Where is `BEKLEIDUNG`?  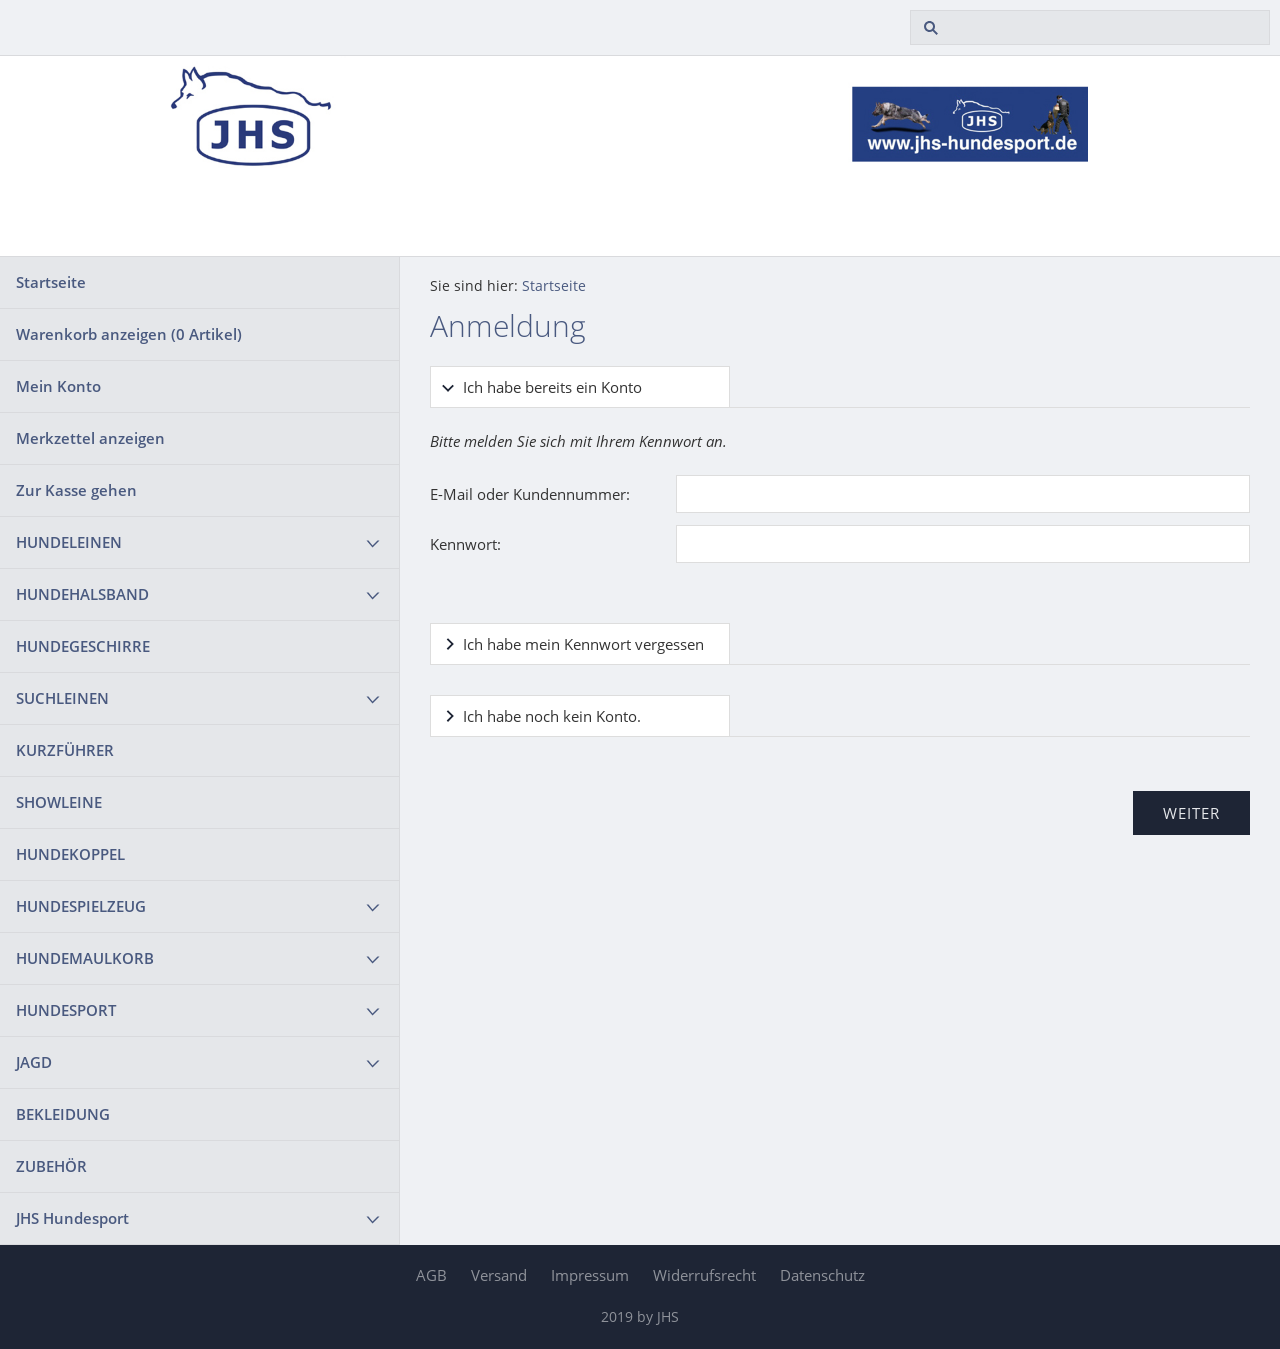
BEKLEIDUNG is located at coordinates (63, 1114).